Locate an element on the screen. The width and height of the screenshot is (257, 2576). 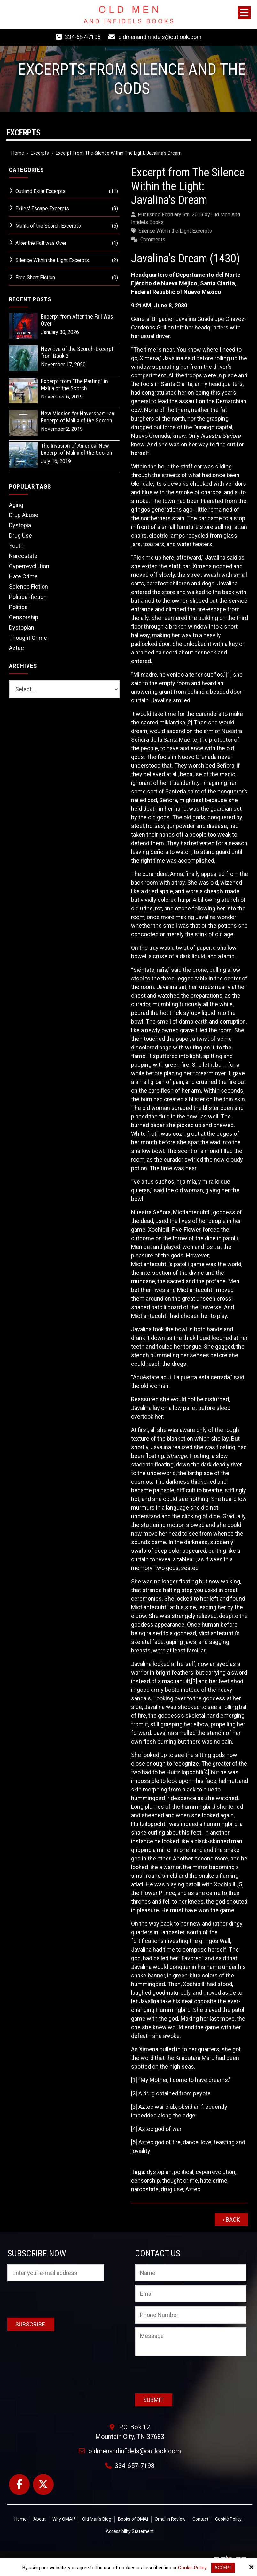
Excerpts is located at coordinates (40, 153).